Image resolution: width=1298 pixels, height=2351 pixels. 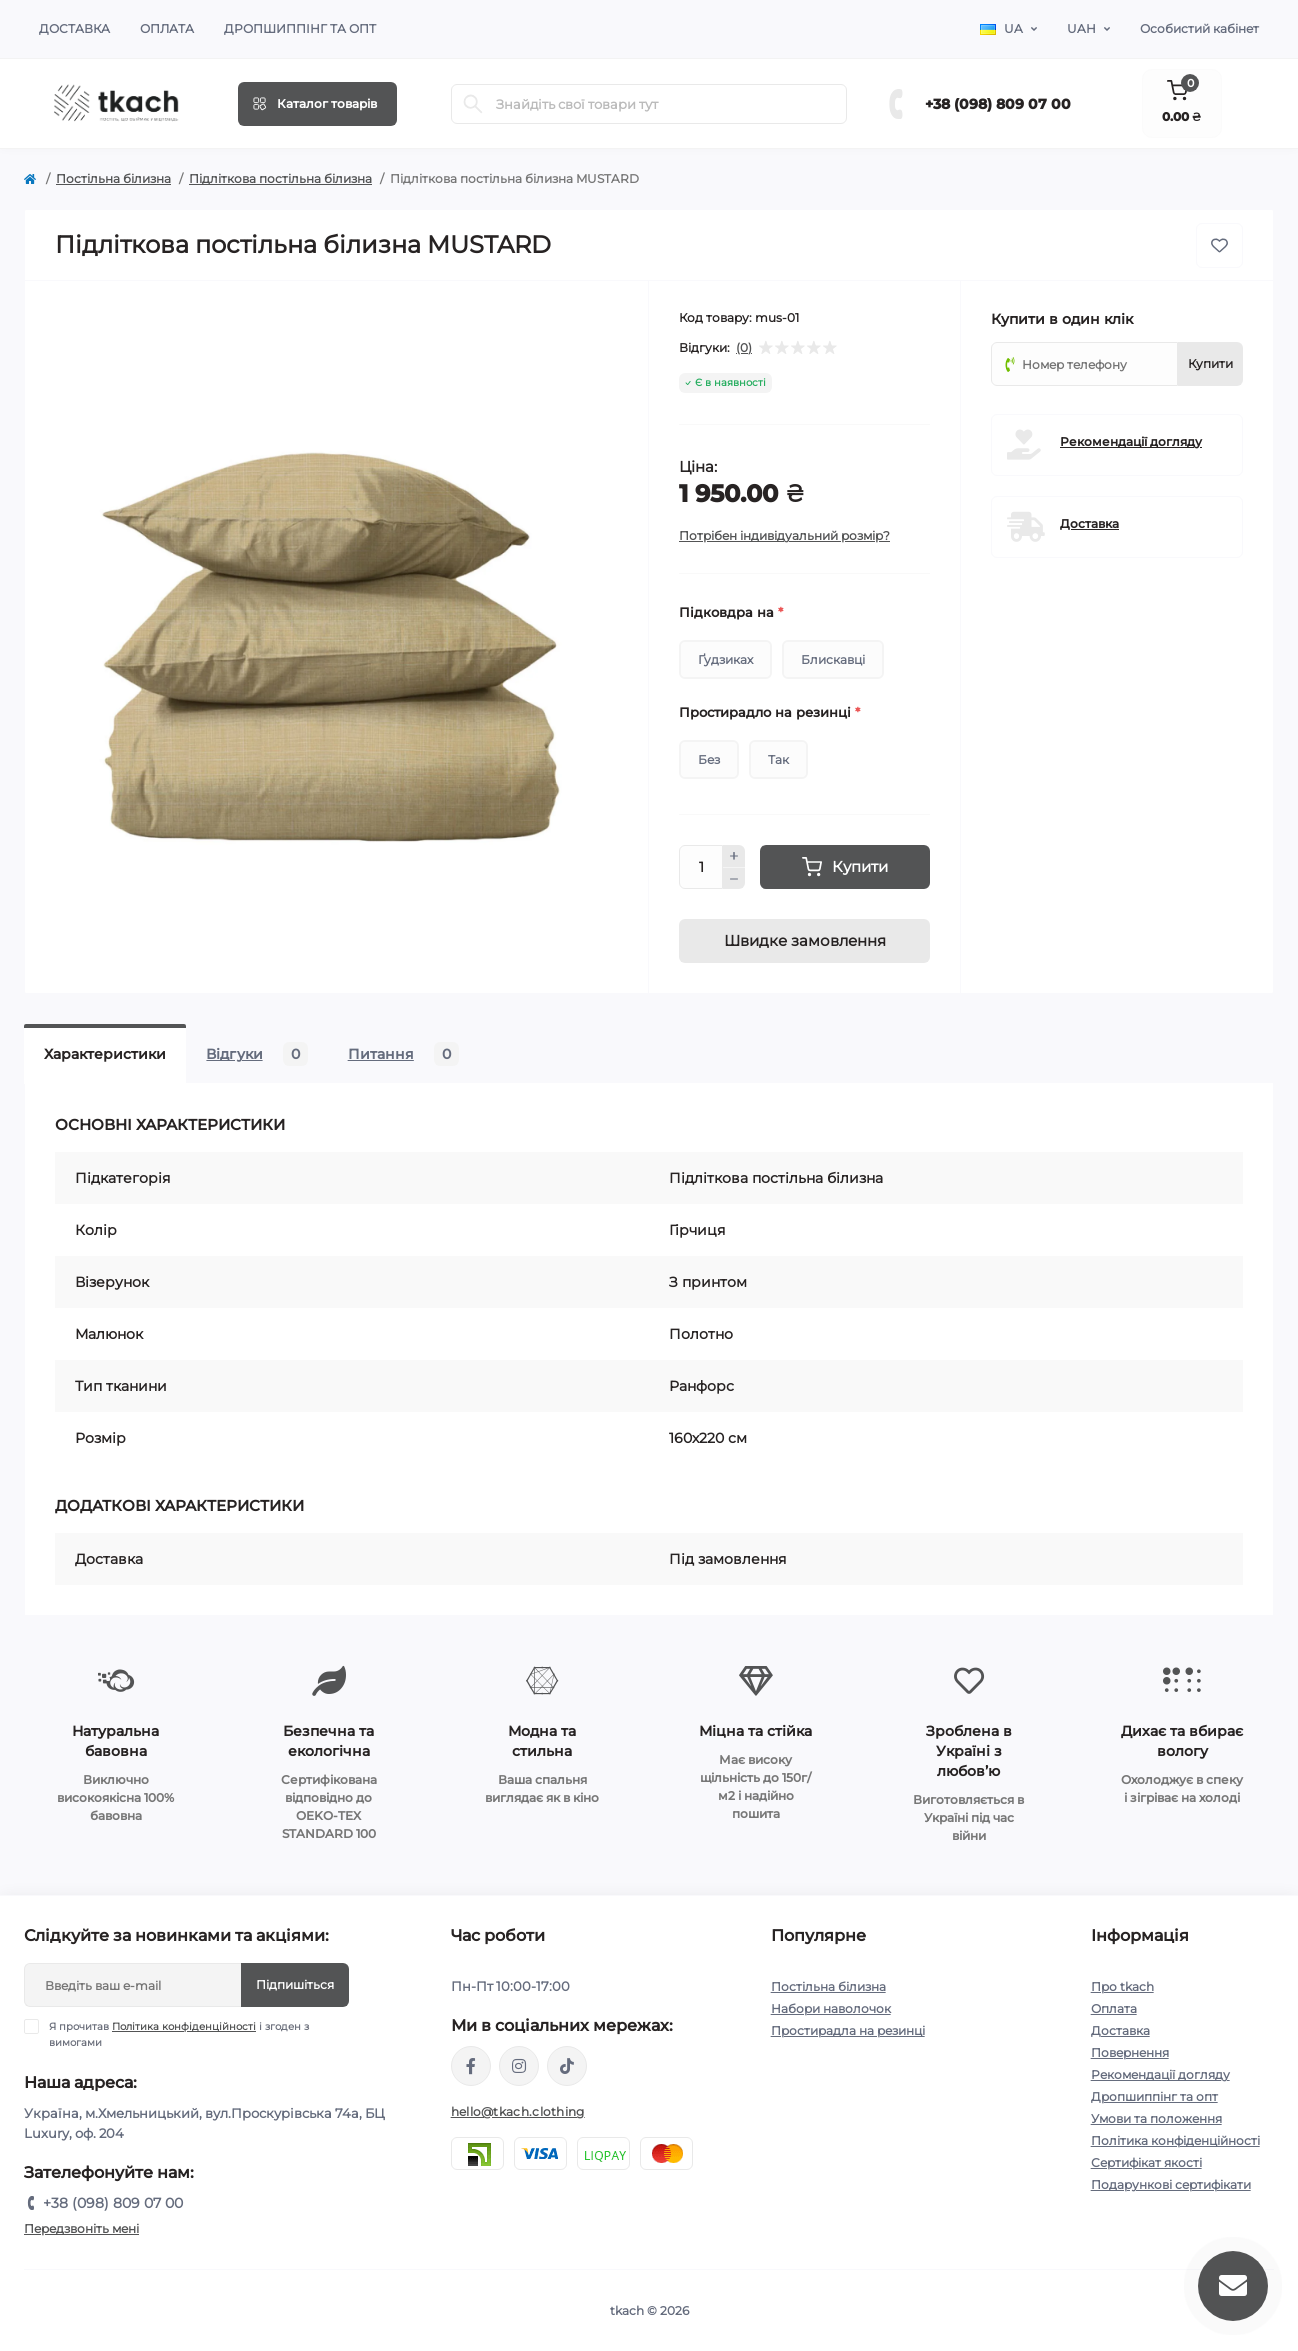 I want to click on Так, so click(x=778, y=759).